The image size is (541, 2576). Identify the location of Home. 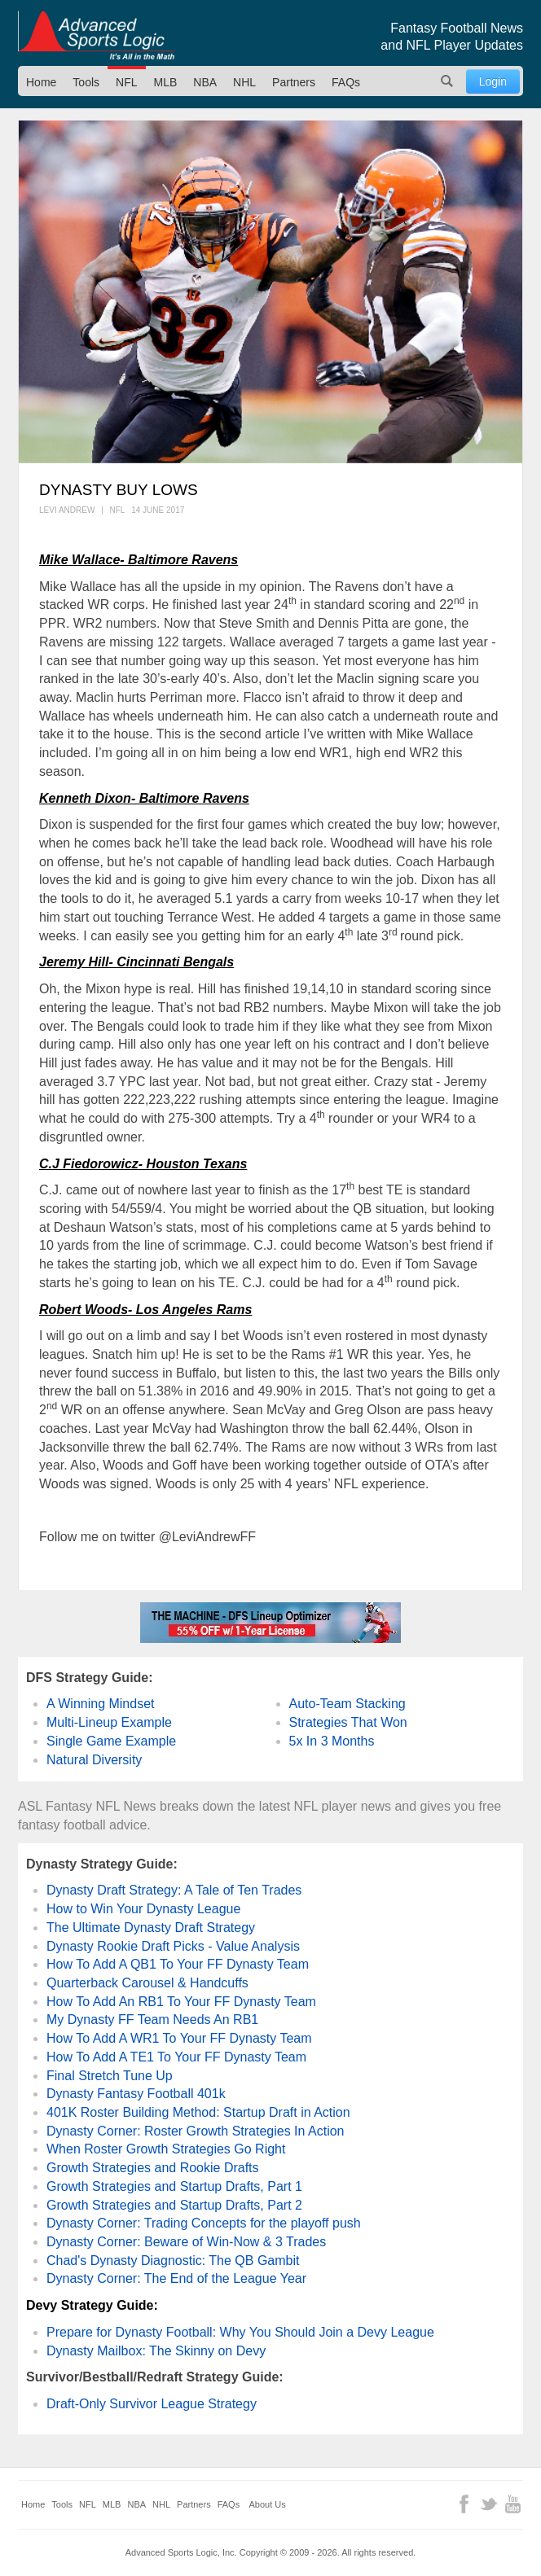
(41, 82).